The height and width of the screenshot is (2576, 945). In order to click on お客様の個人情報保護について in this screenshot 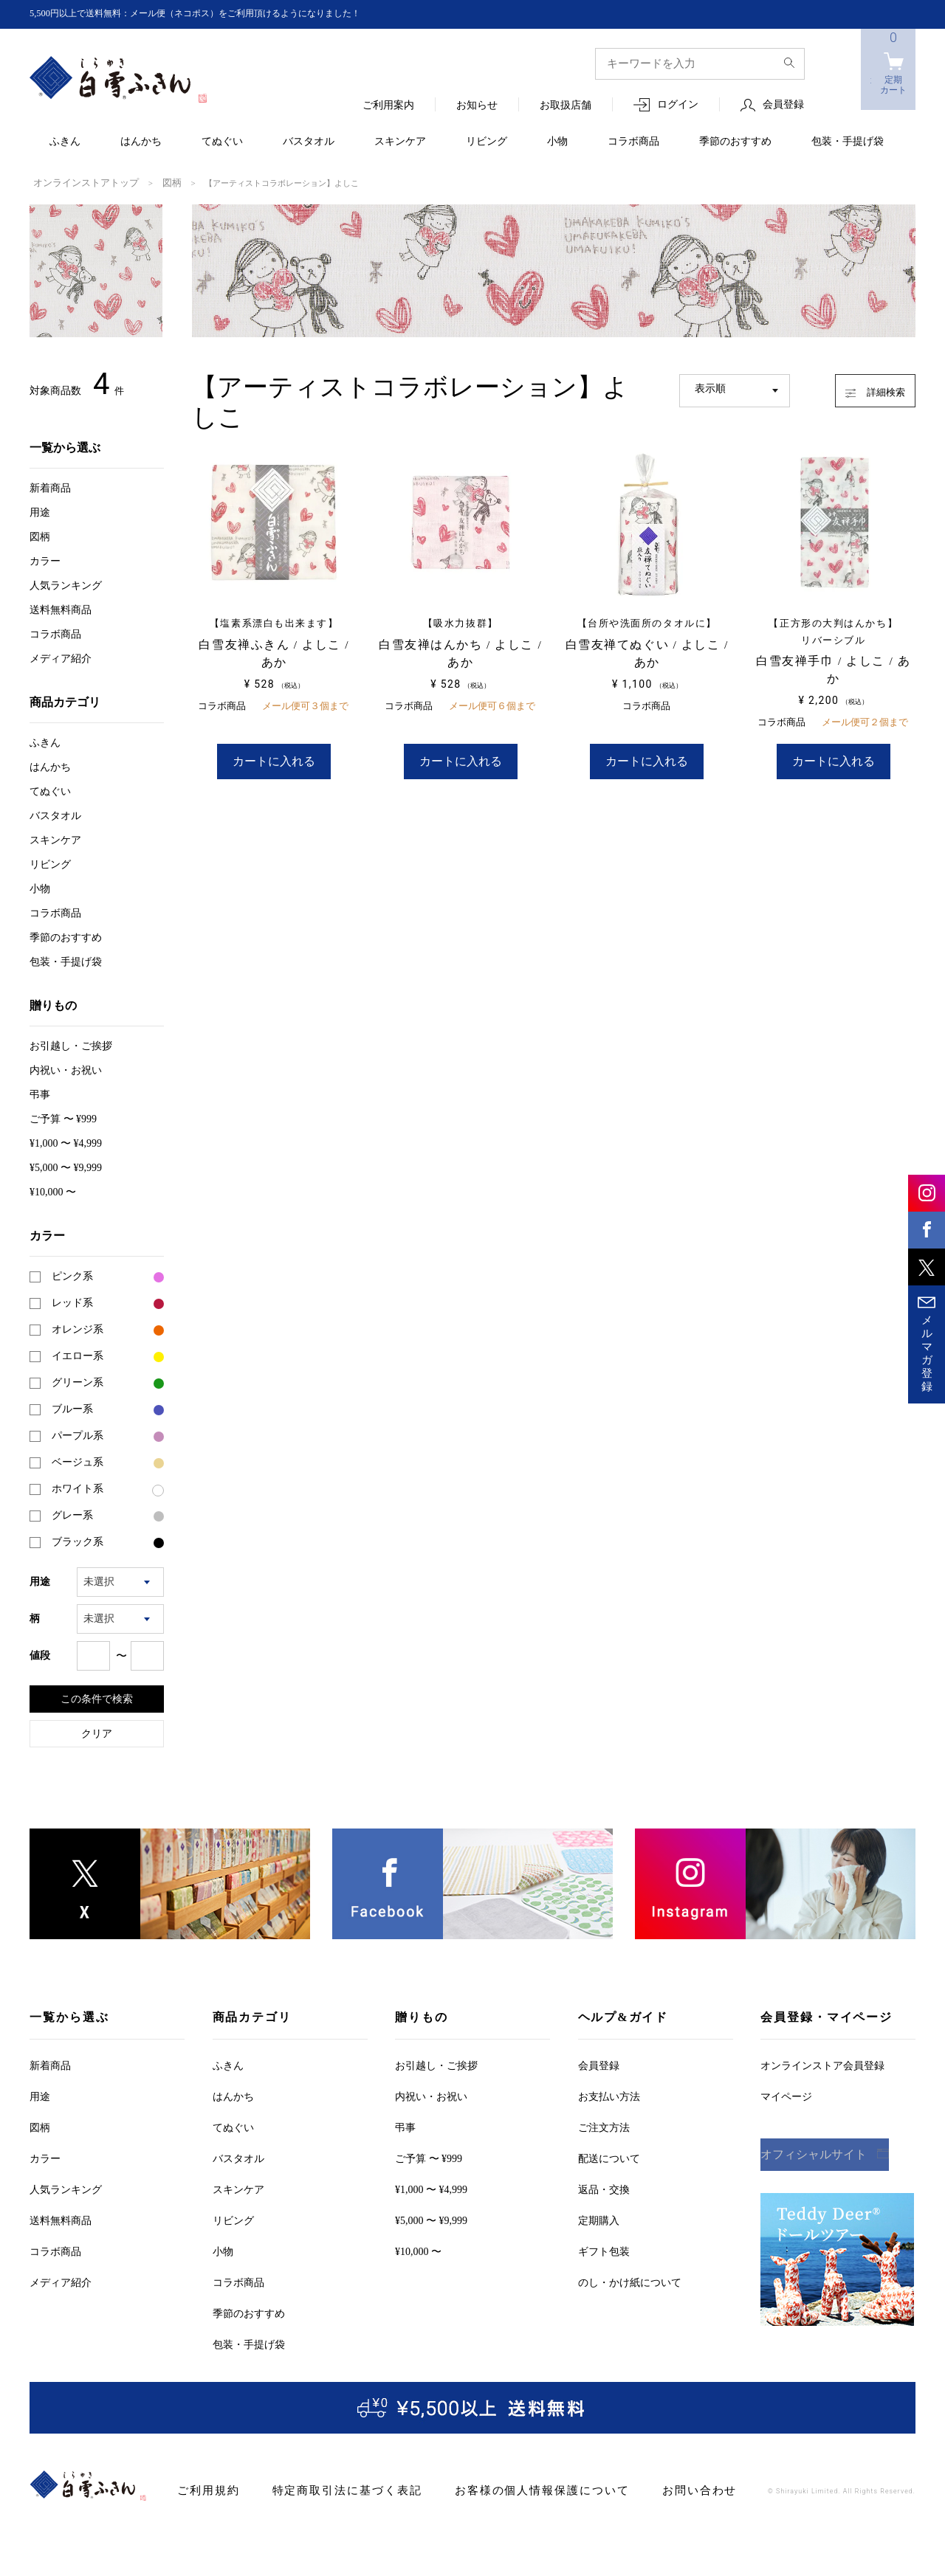, I will do `click(507, 2489)`.